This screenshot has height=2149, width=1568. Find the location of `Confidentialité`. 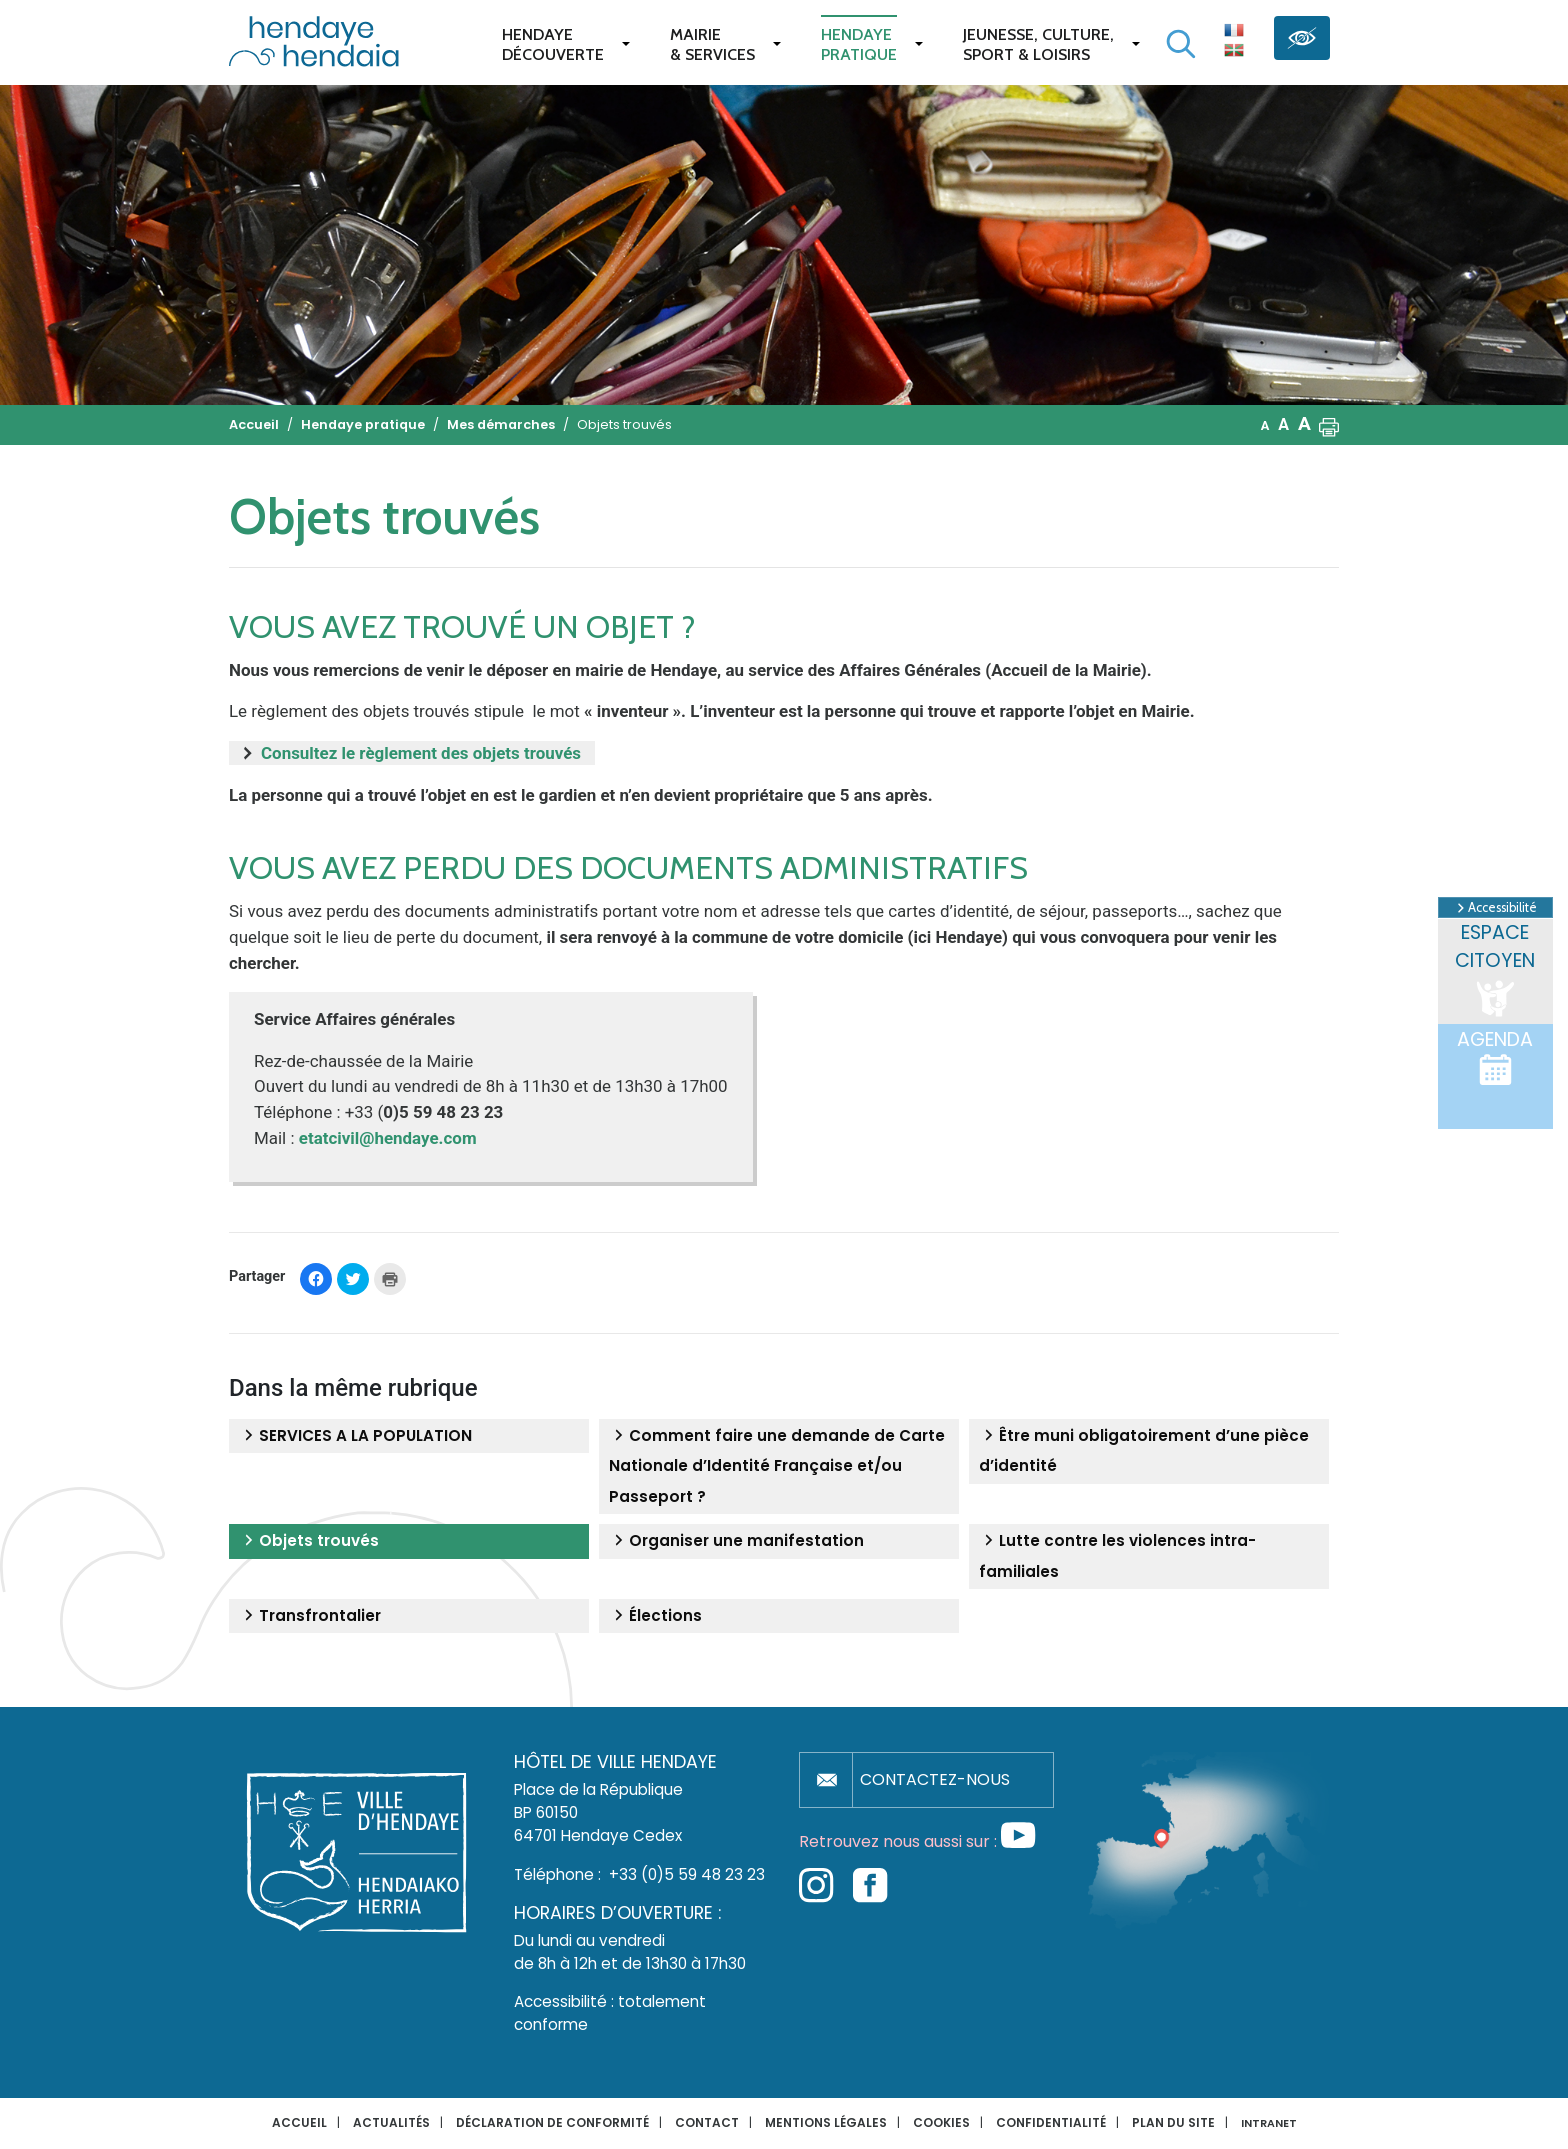

Confidentialité is located at coordinates (1051, 2122).